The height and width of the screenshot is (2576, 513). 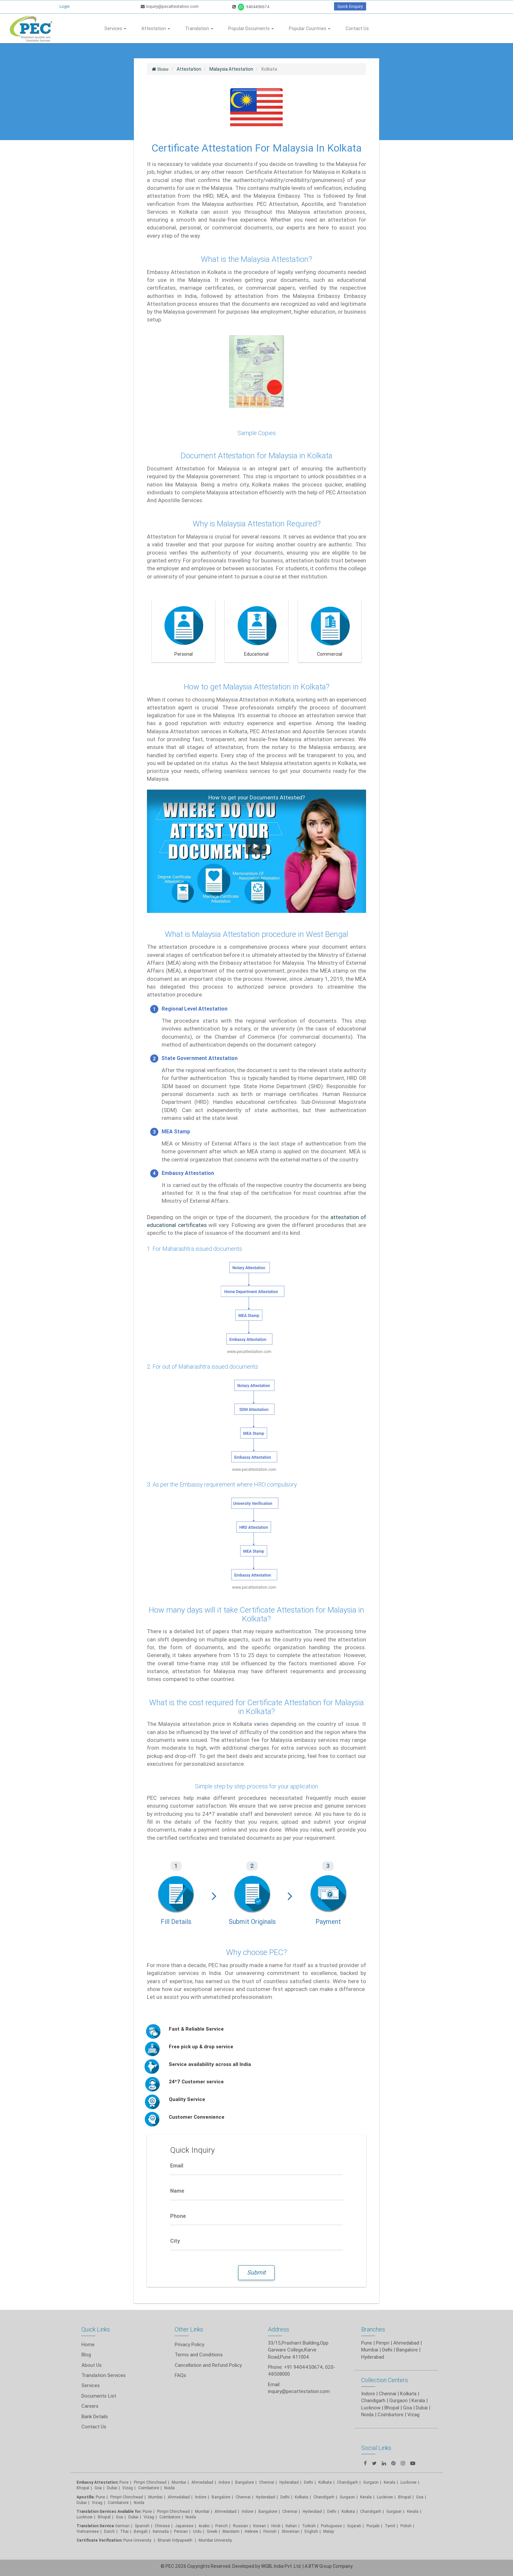 I want to click on Embassy Attestation:, so click(x=97, y=2482).